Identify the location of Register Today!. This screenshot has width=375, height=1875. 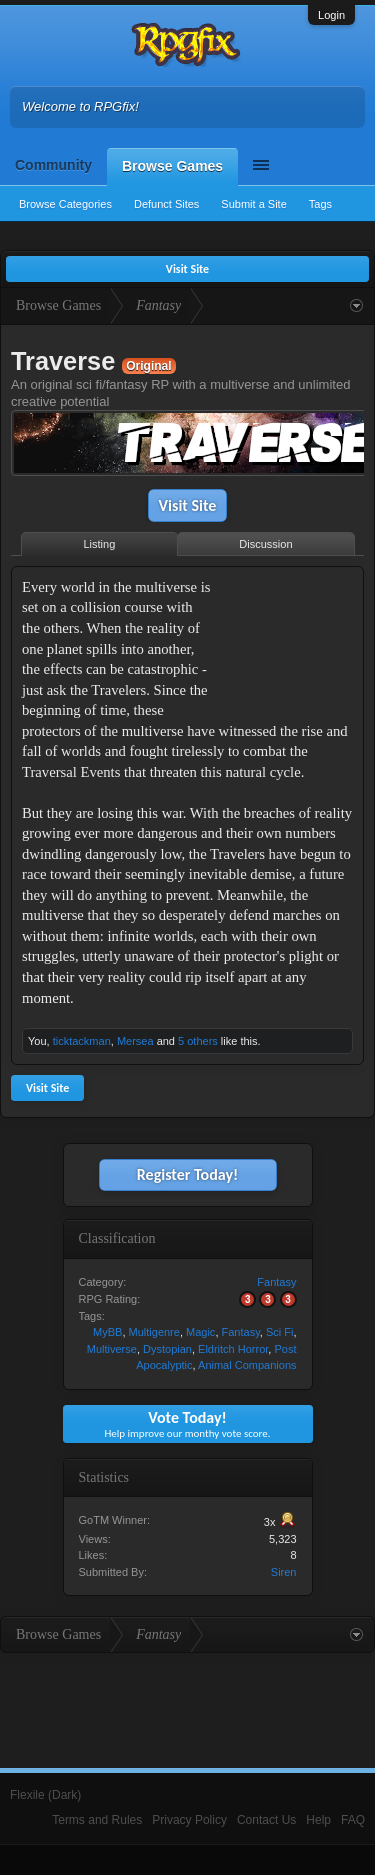
(187, 1174).